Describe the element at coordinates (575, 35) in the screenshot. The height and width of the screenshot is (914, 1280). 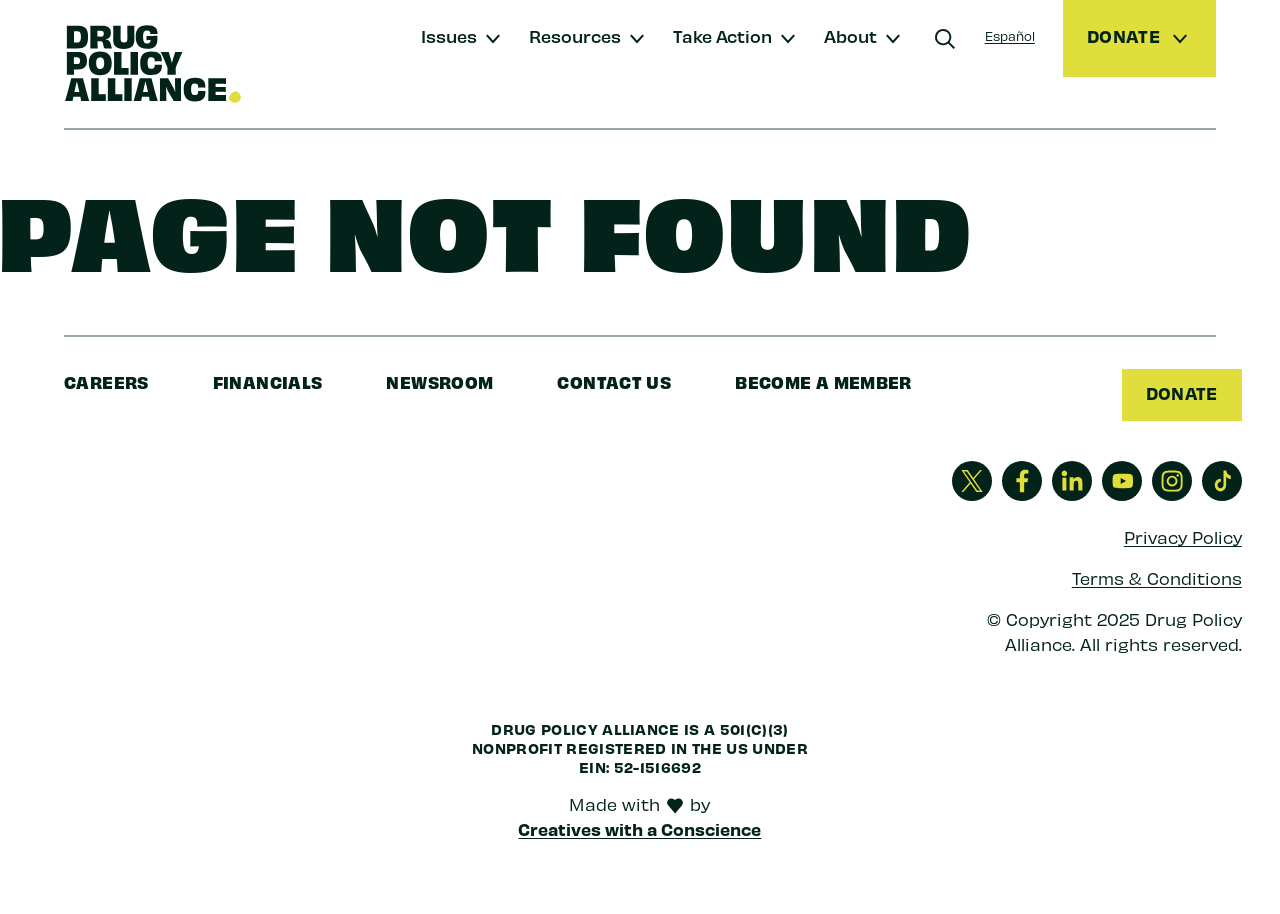
I see `Resources` at that location.